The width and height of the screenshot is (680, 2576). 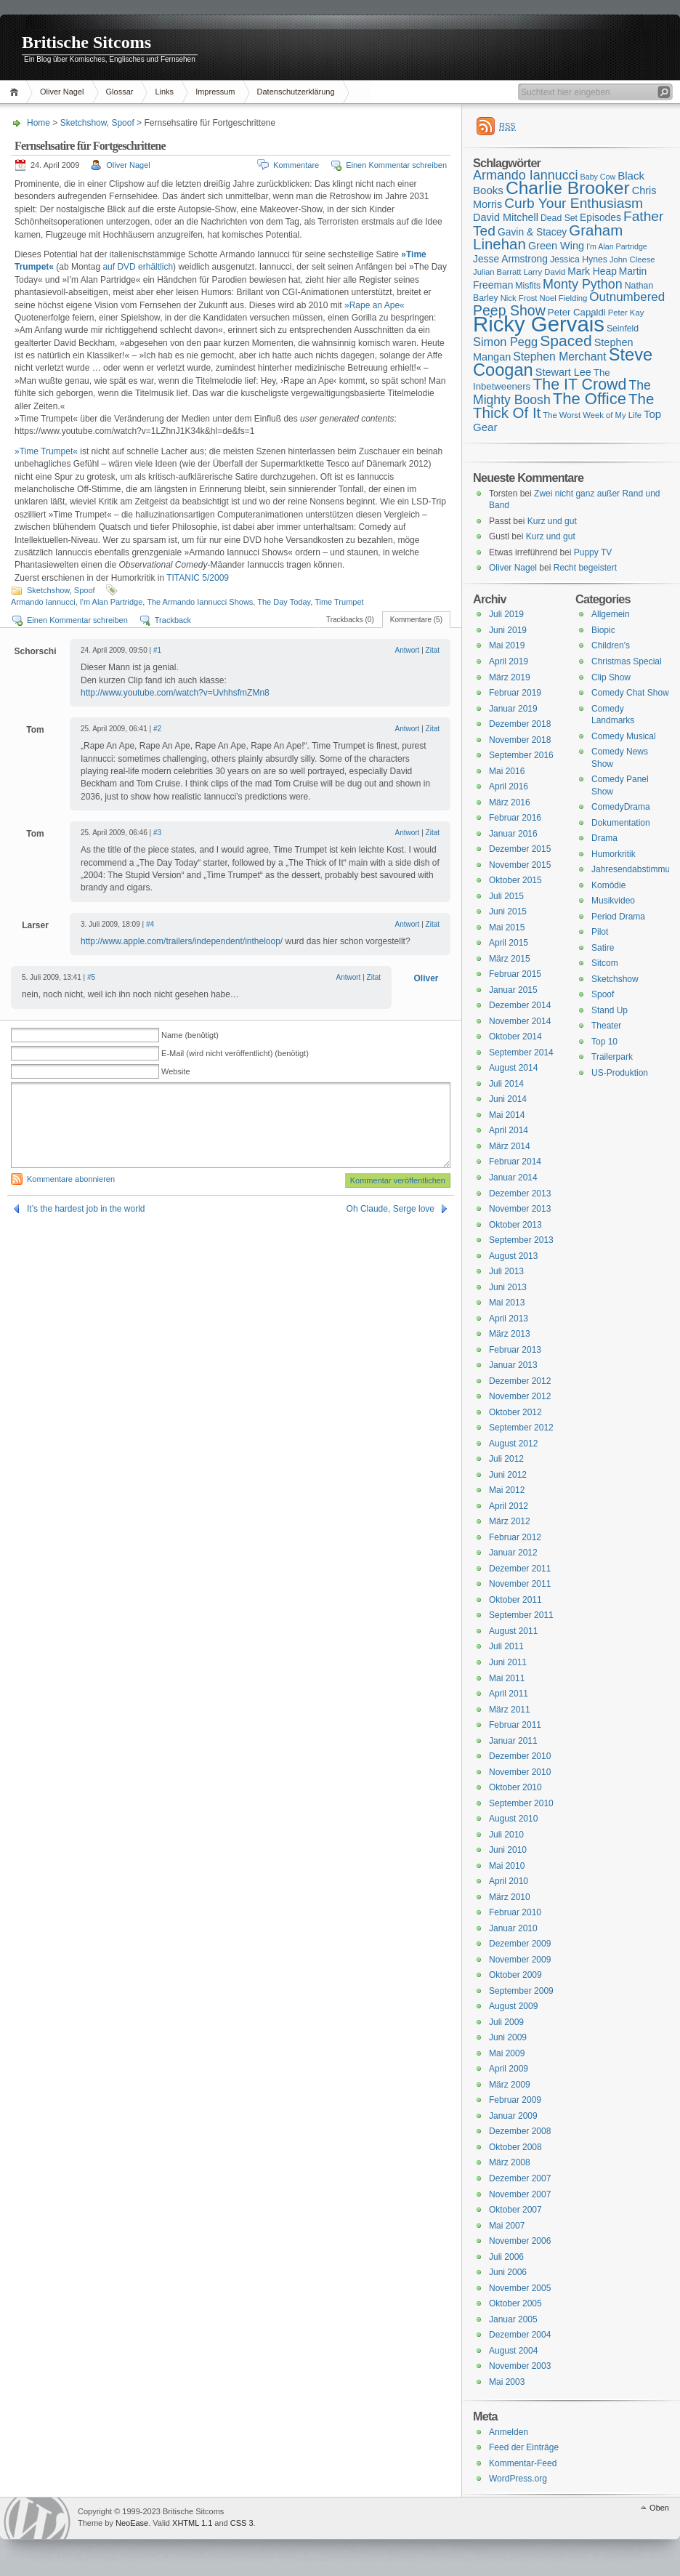 I want to click on Drama, so click(x=604, y=838).